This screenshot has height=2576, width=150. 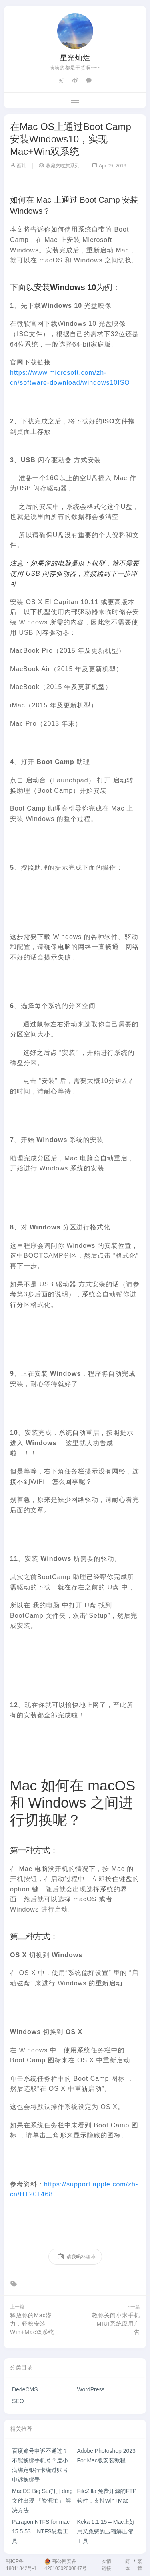 What do you see at coordinates (65, 2564) in the screenshot?
I see `鄂公网安备42010302000847号` at bounding box center [65, 2564].